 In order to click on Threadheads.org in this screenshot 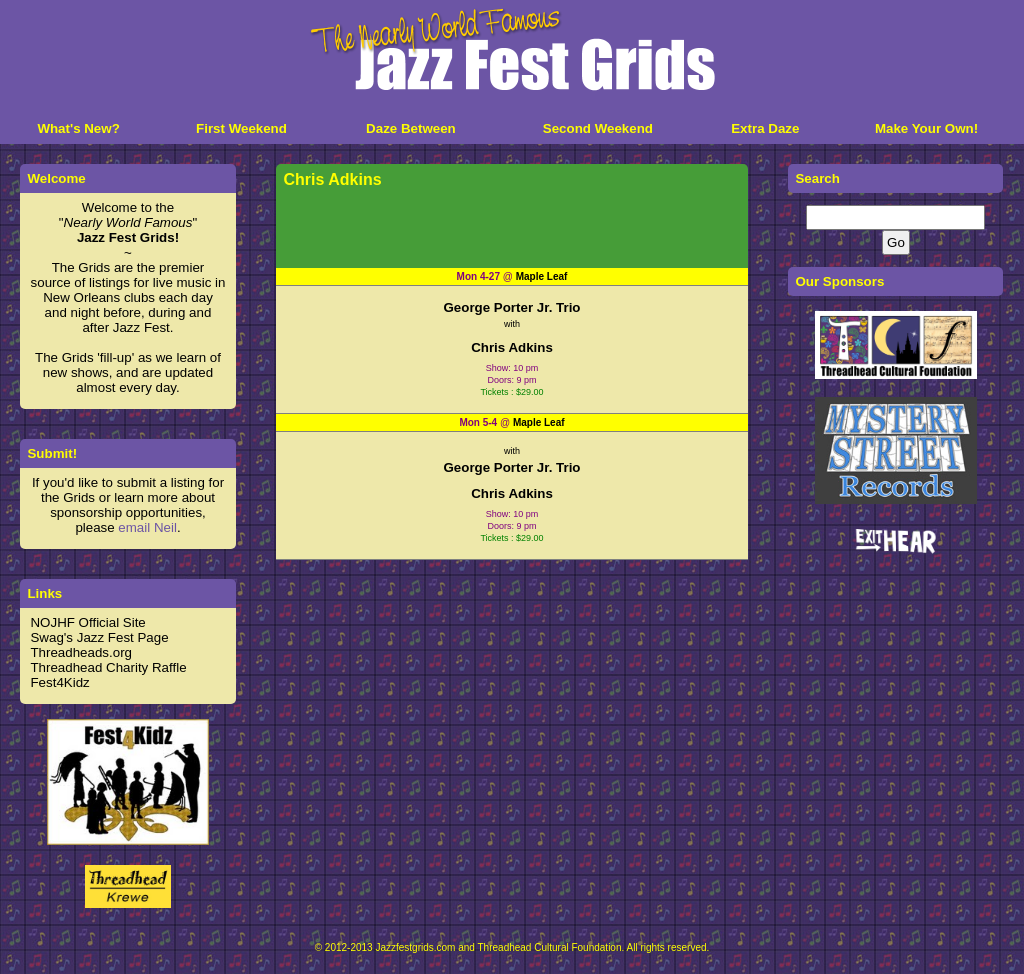, I will do `click(81, 652)`.